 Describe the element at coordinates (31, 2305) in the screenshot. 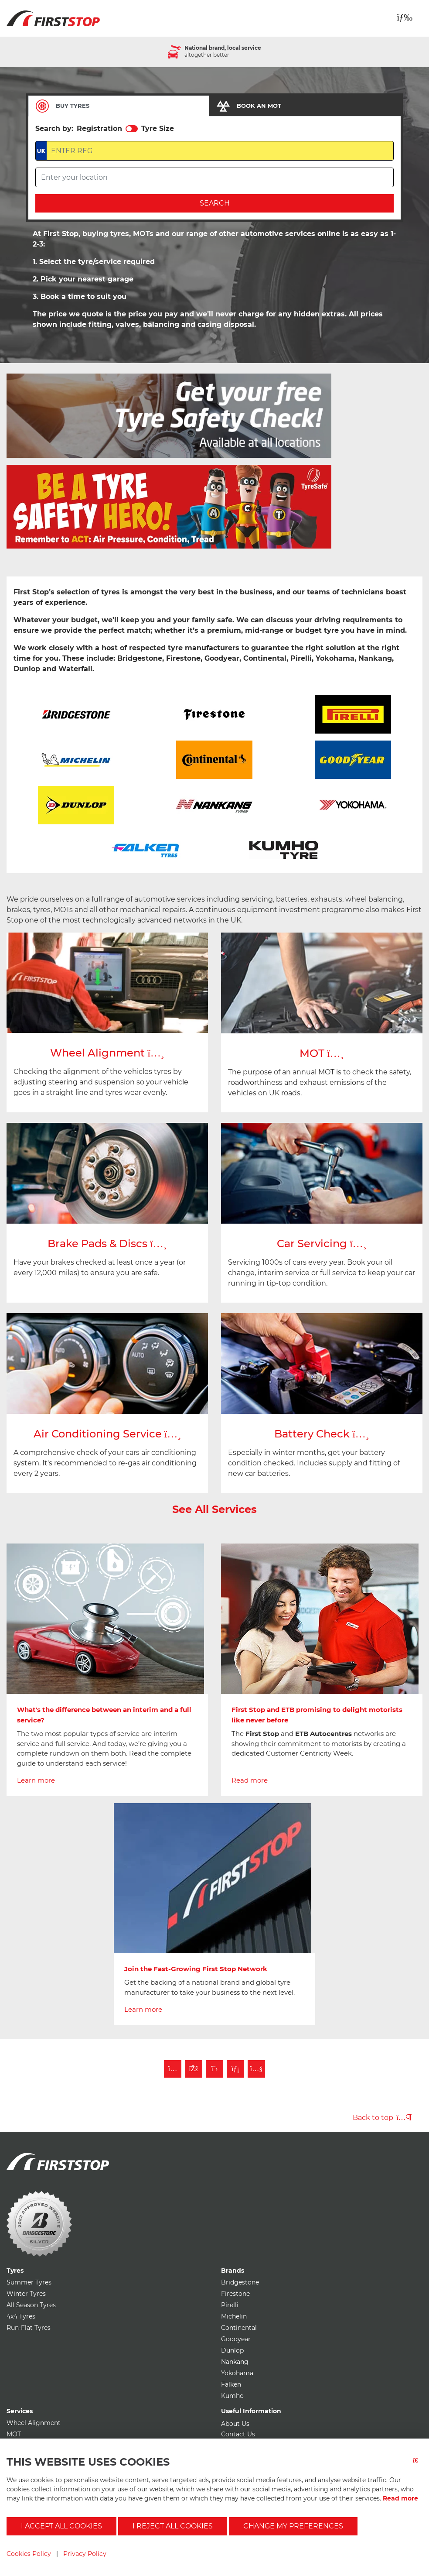

I see `All Season Tyres` at that location.